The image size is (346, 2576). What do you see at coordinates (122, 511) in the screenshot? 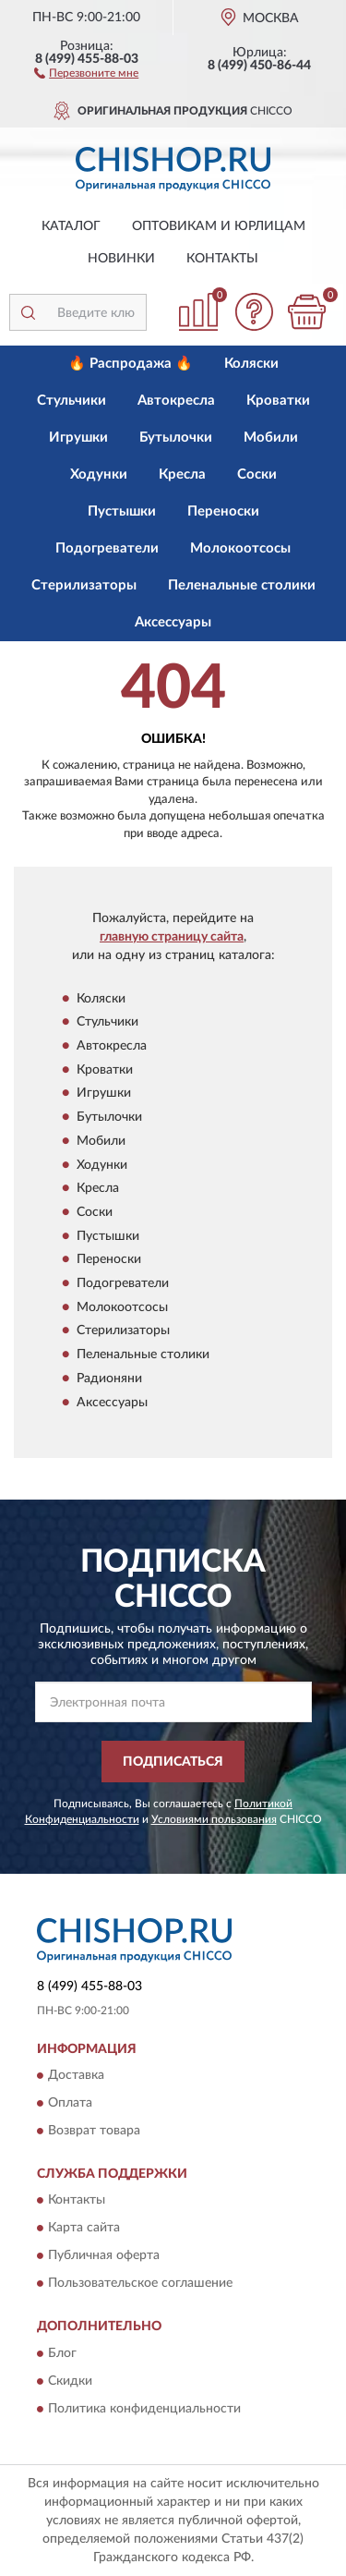
I see `Пустышки` at bounding box center [122, 511].